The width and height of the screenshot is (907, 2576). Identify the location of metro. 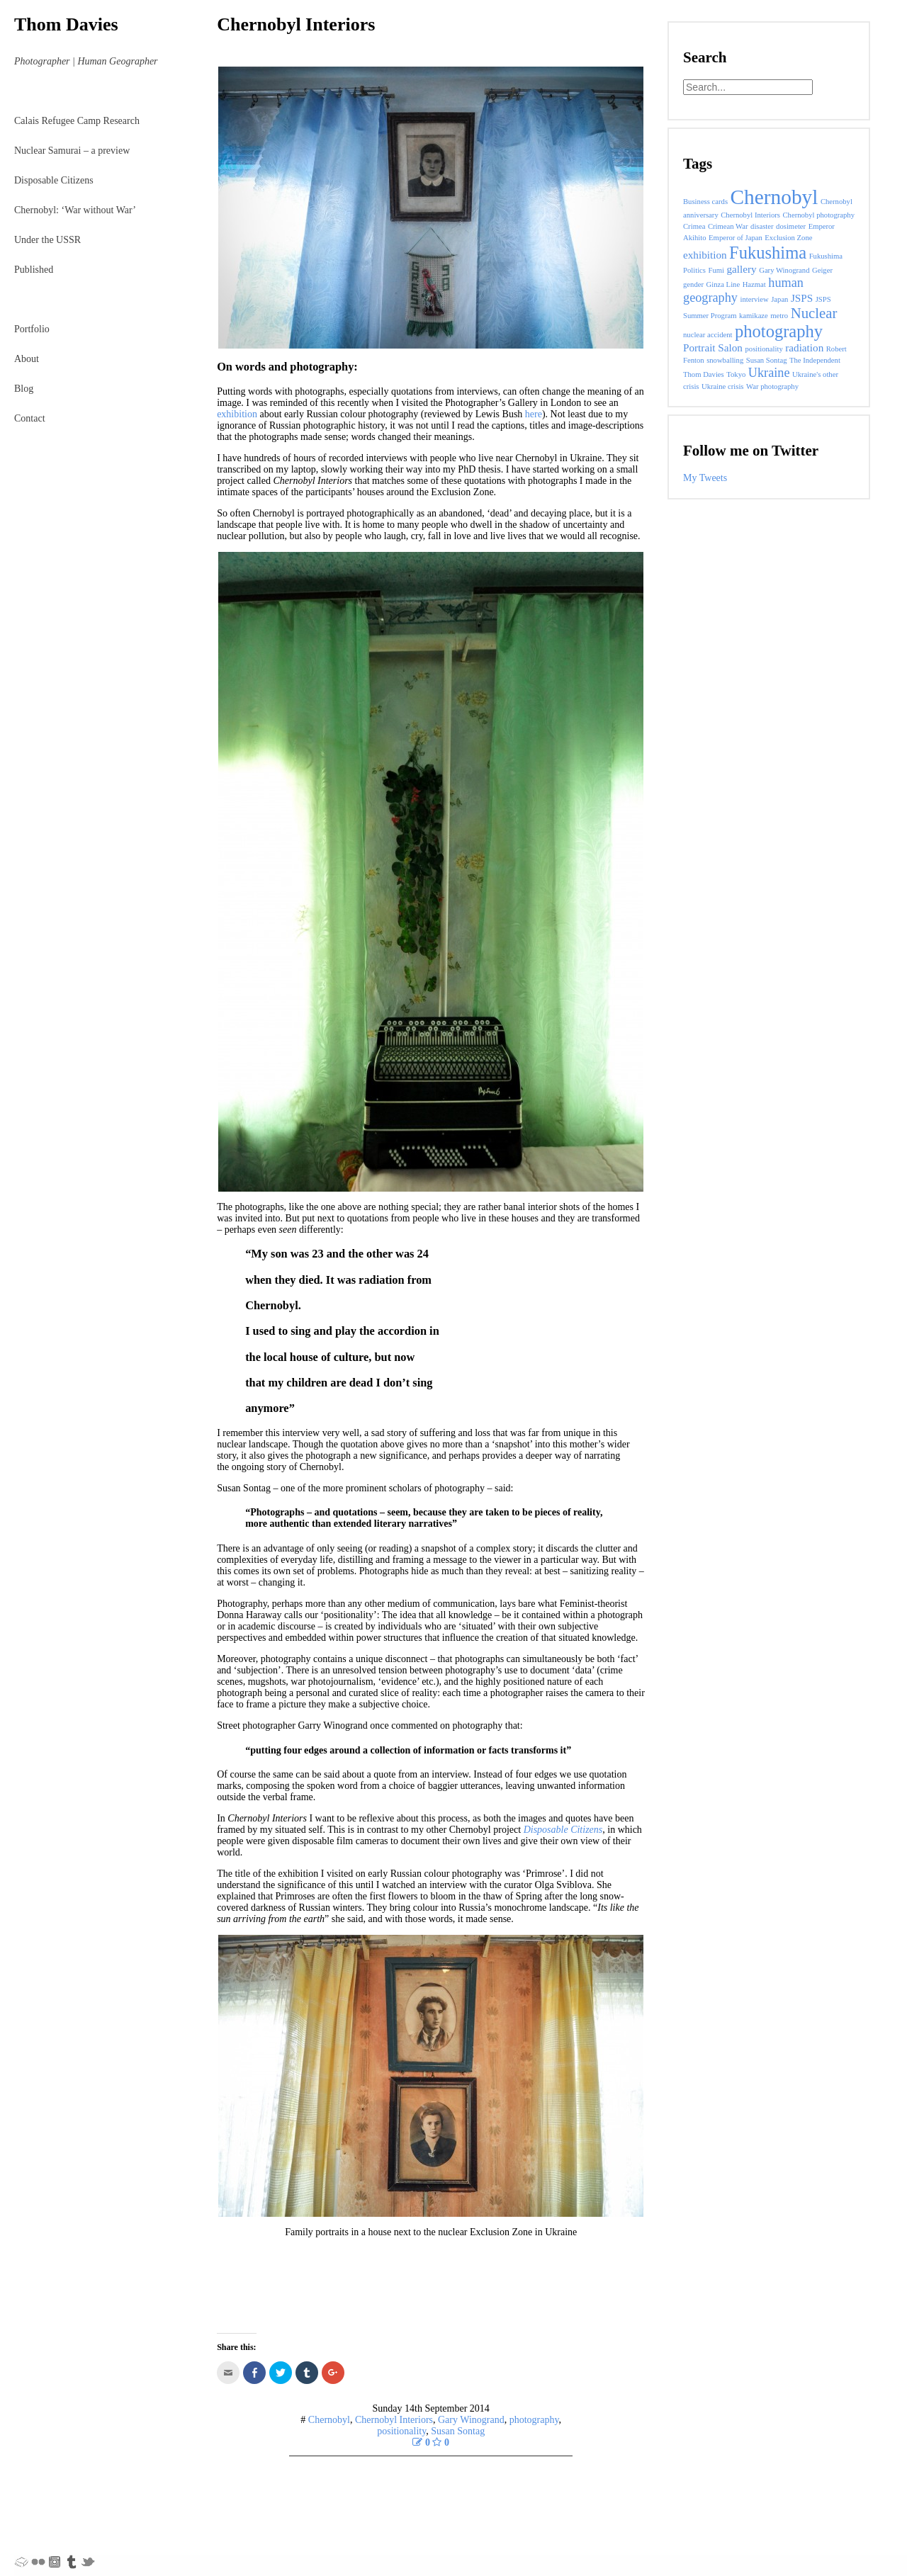
(779, 316).